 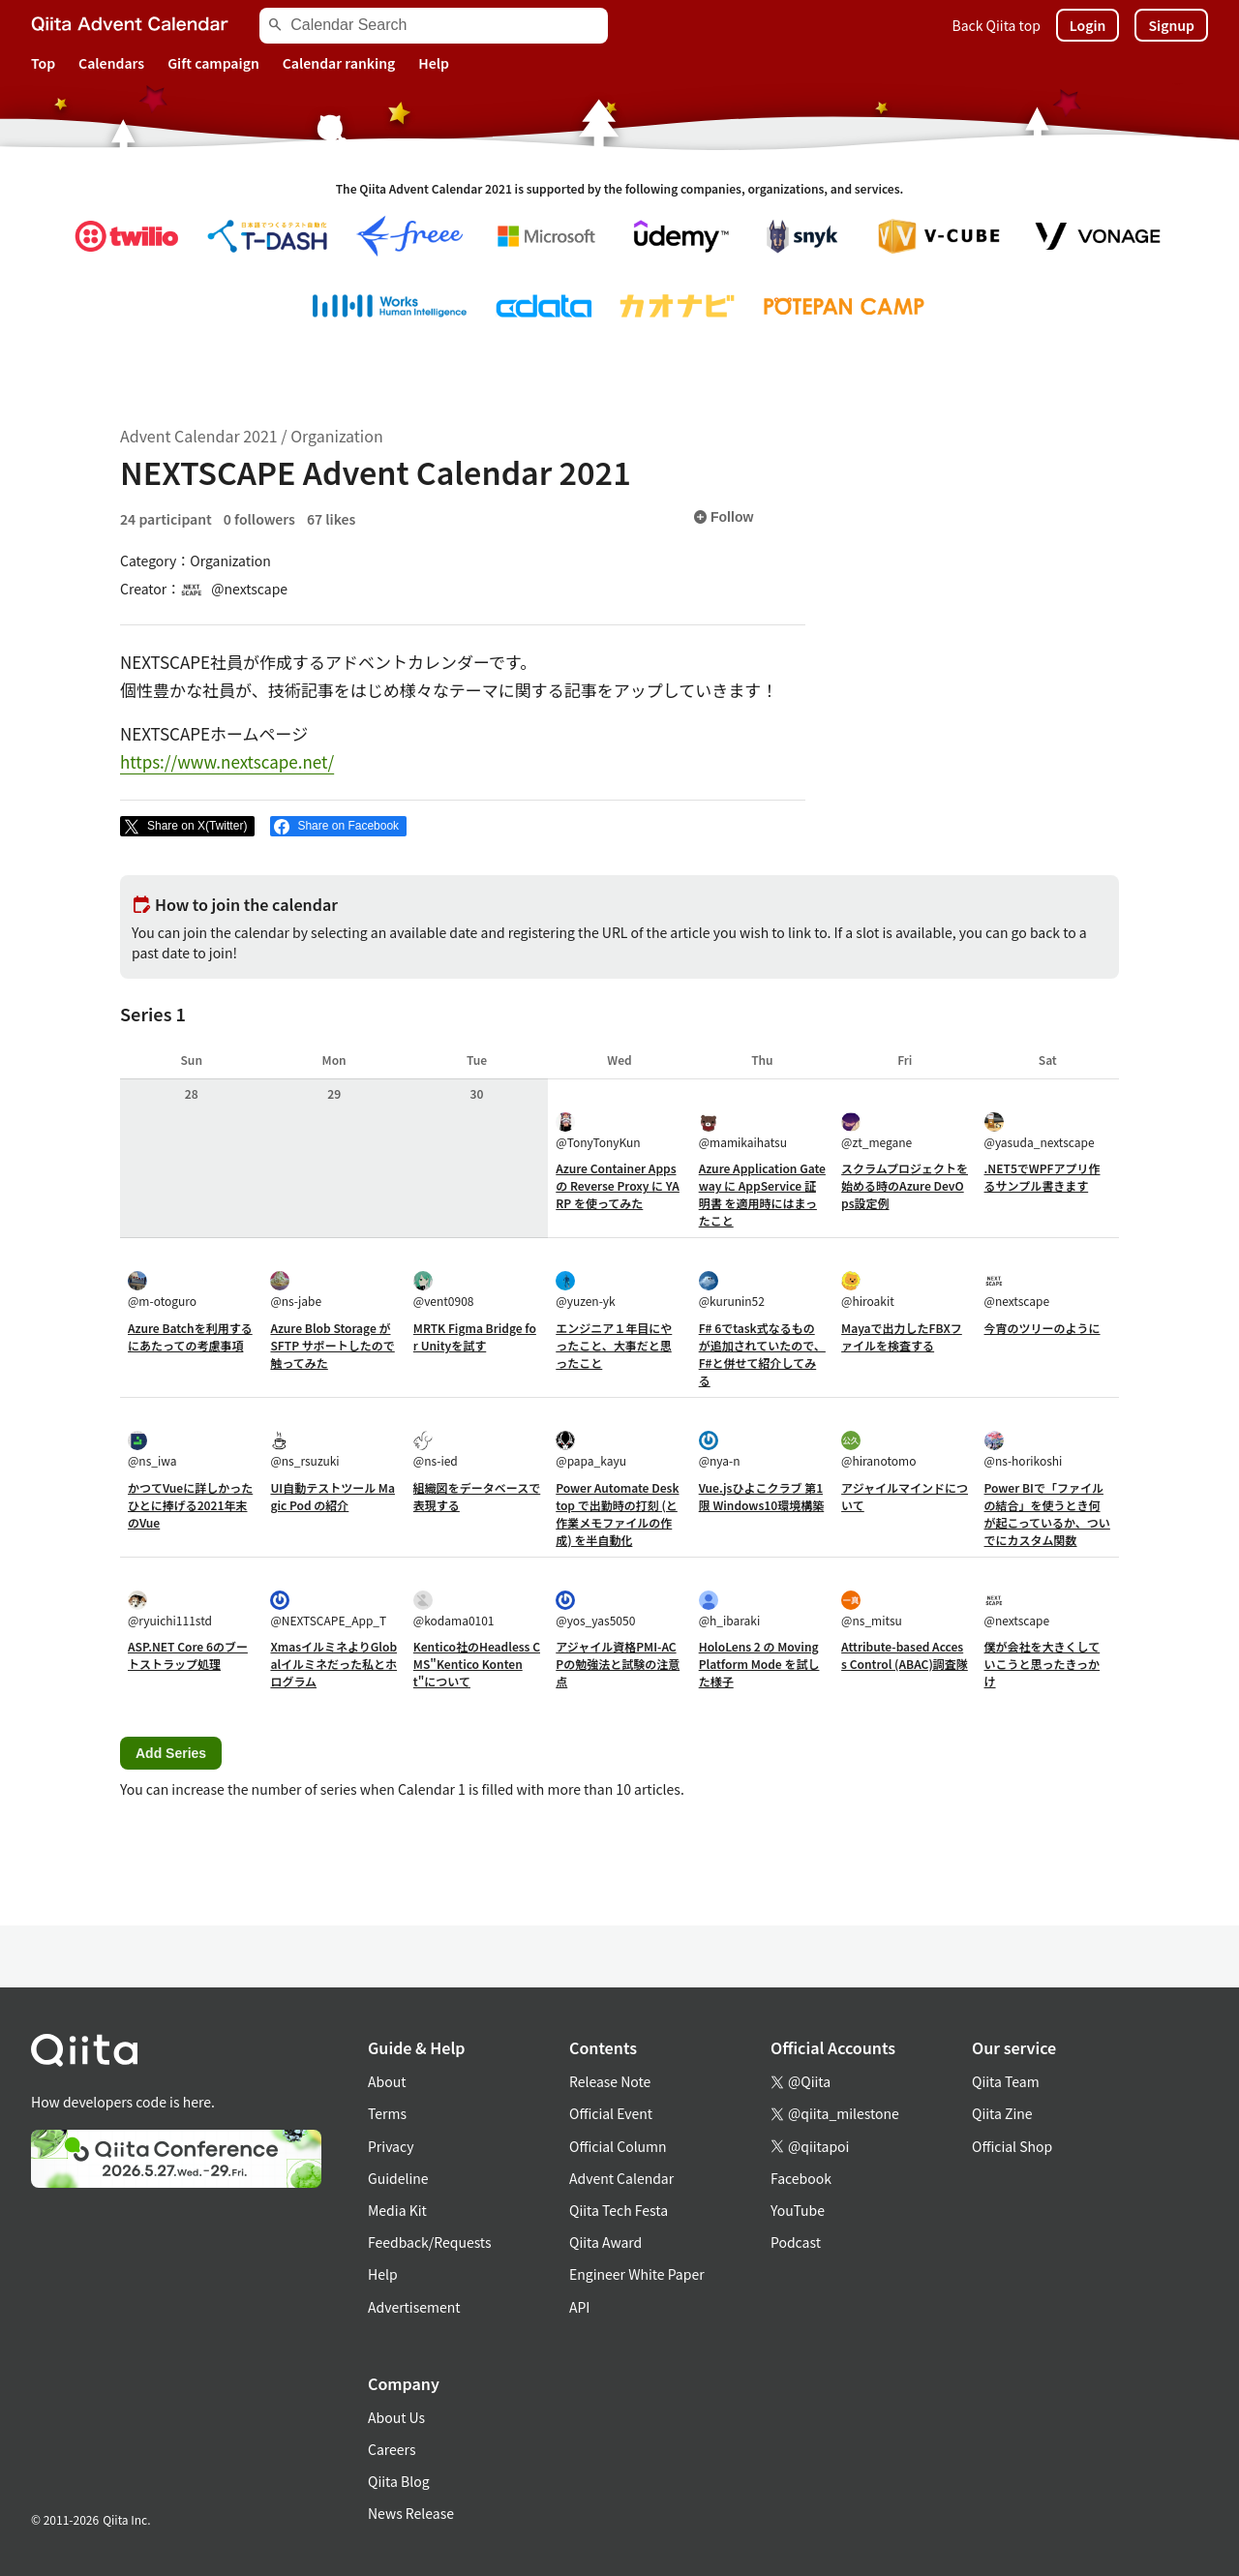 I want to click on MRTK Figma Bridge for Unityを試す, so click(x=474, y=1336).